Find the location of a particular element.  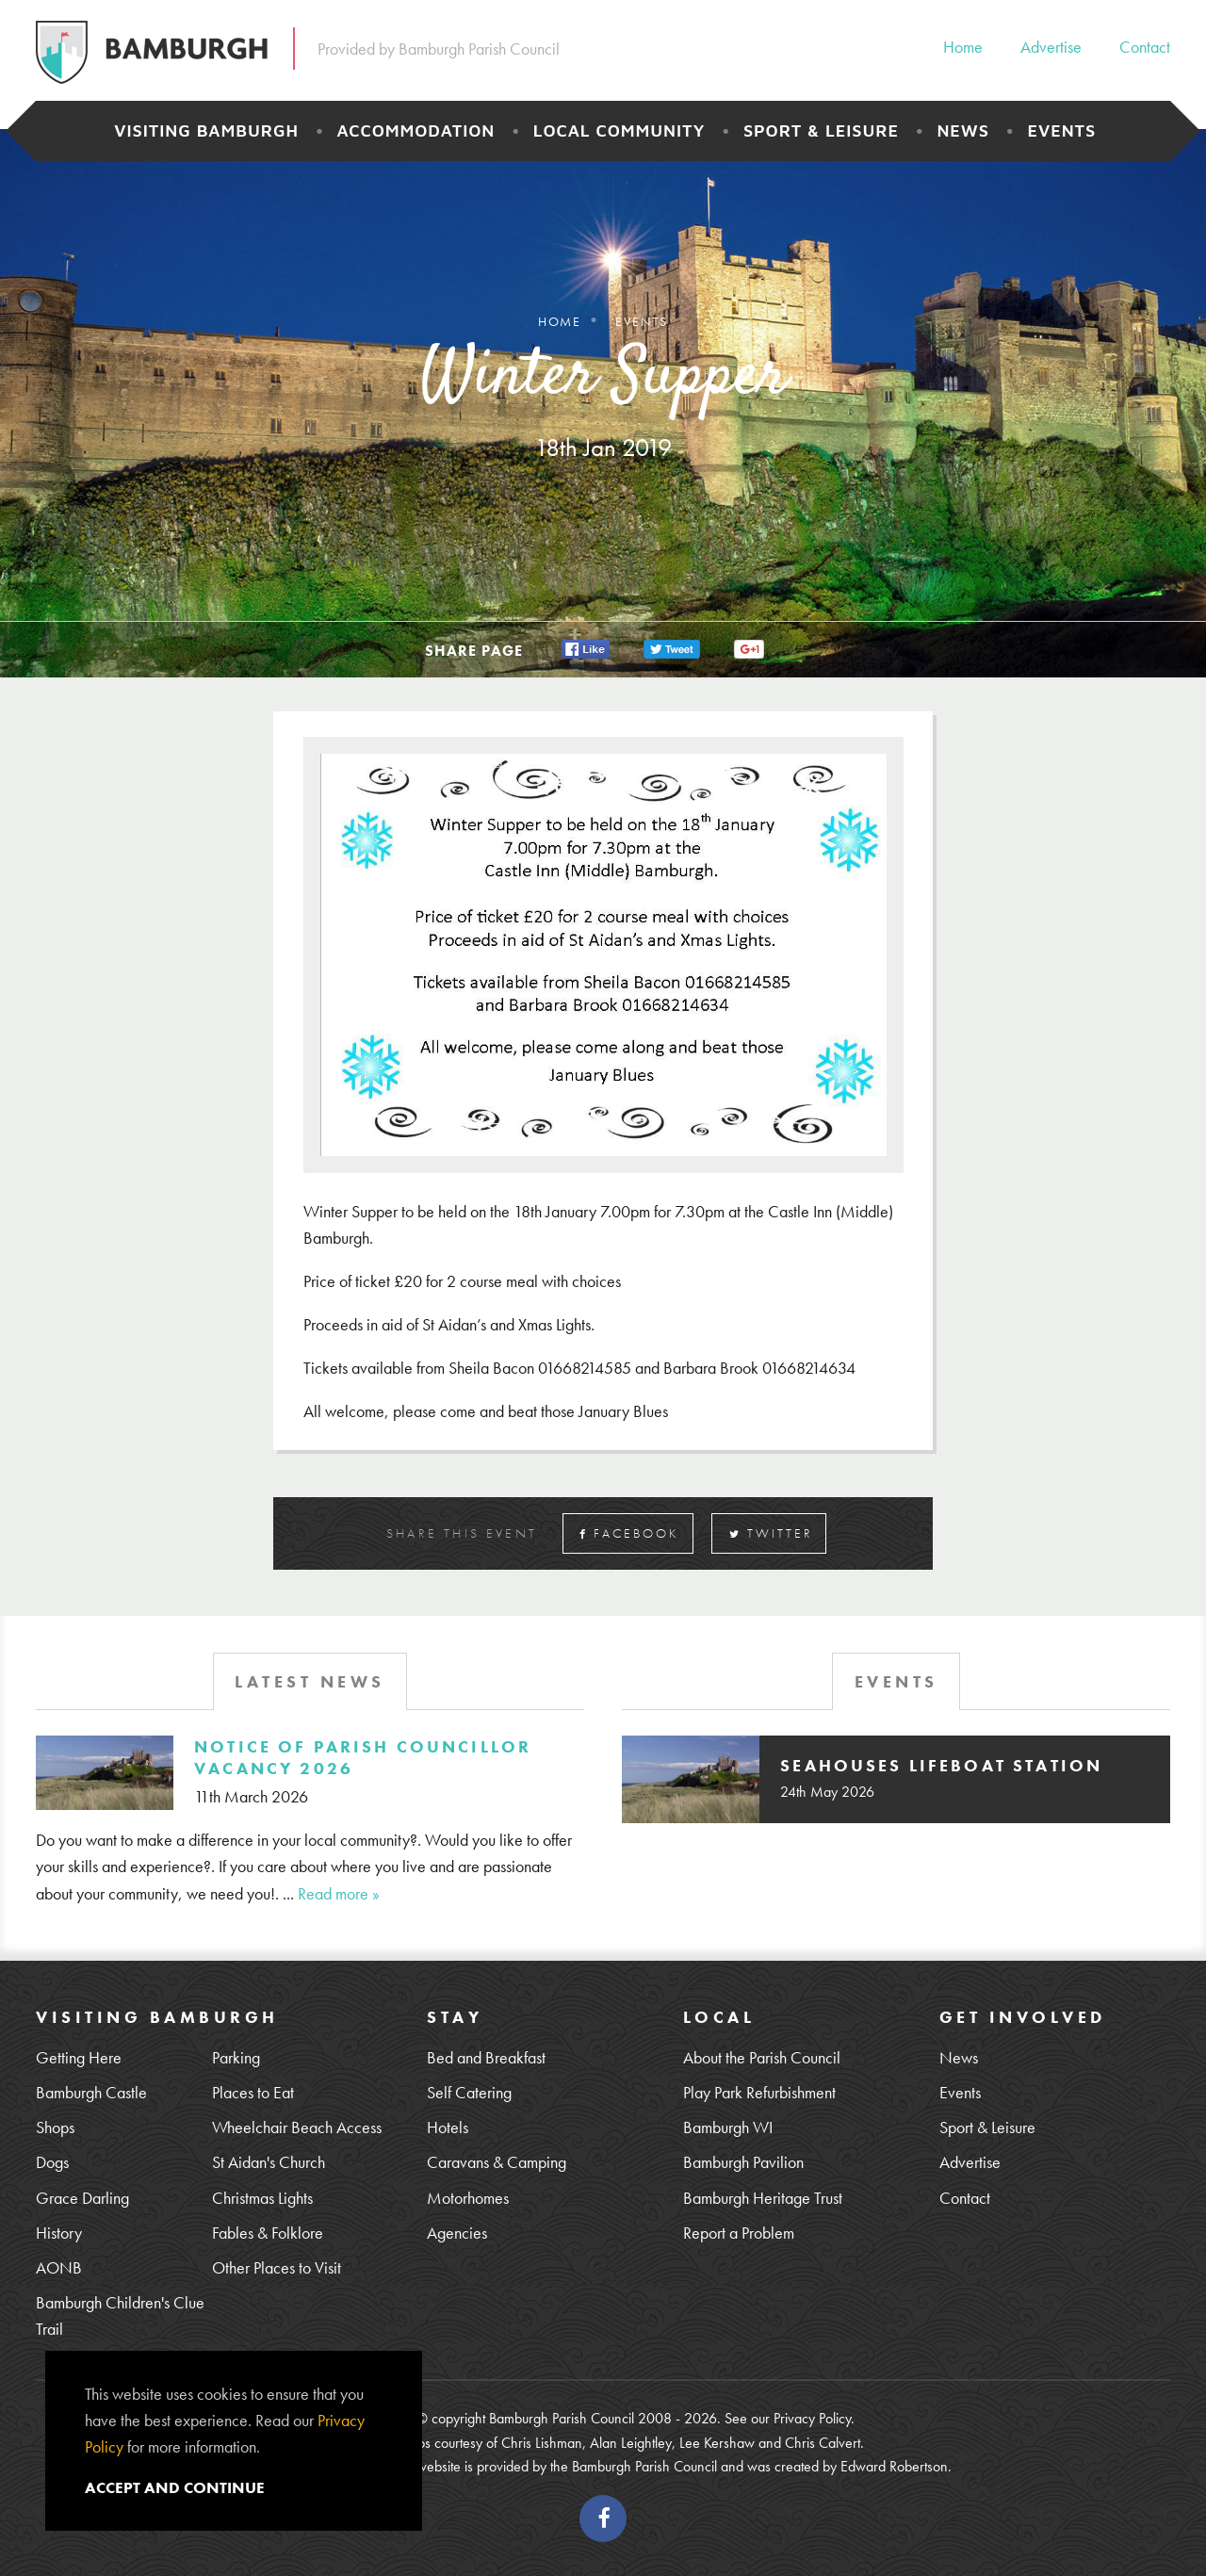

Caravans & Camping is located at coordinates (496, 2162).